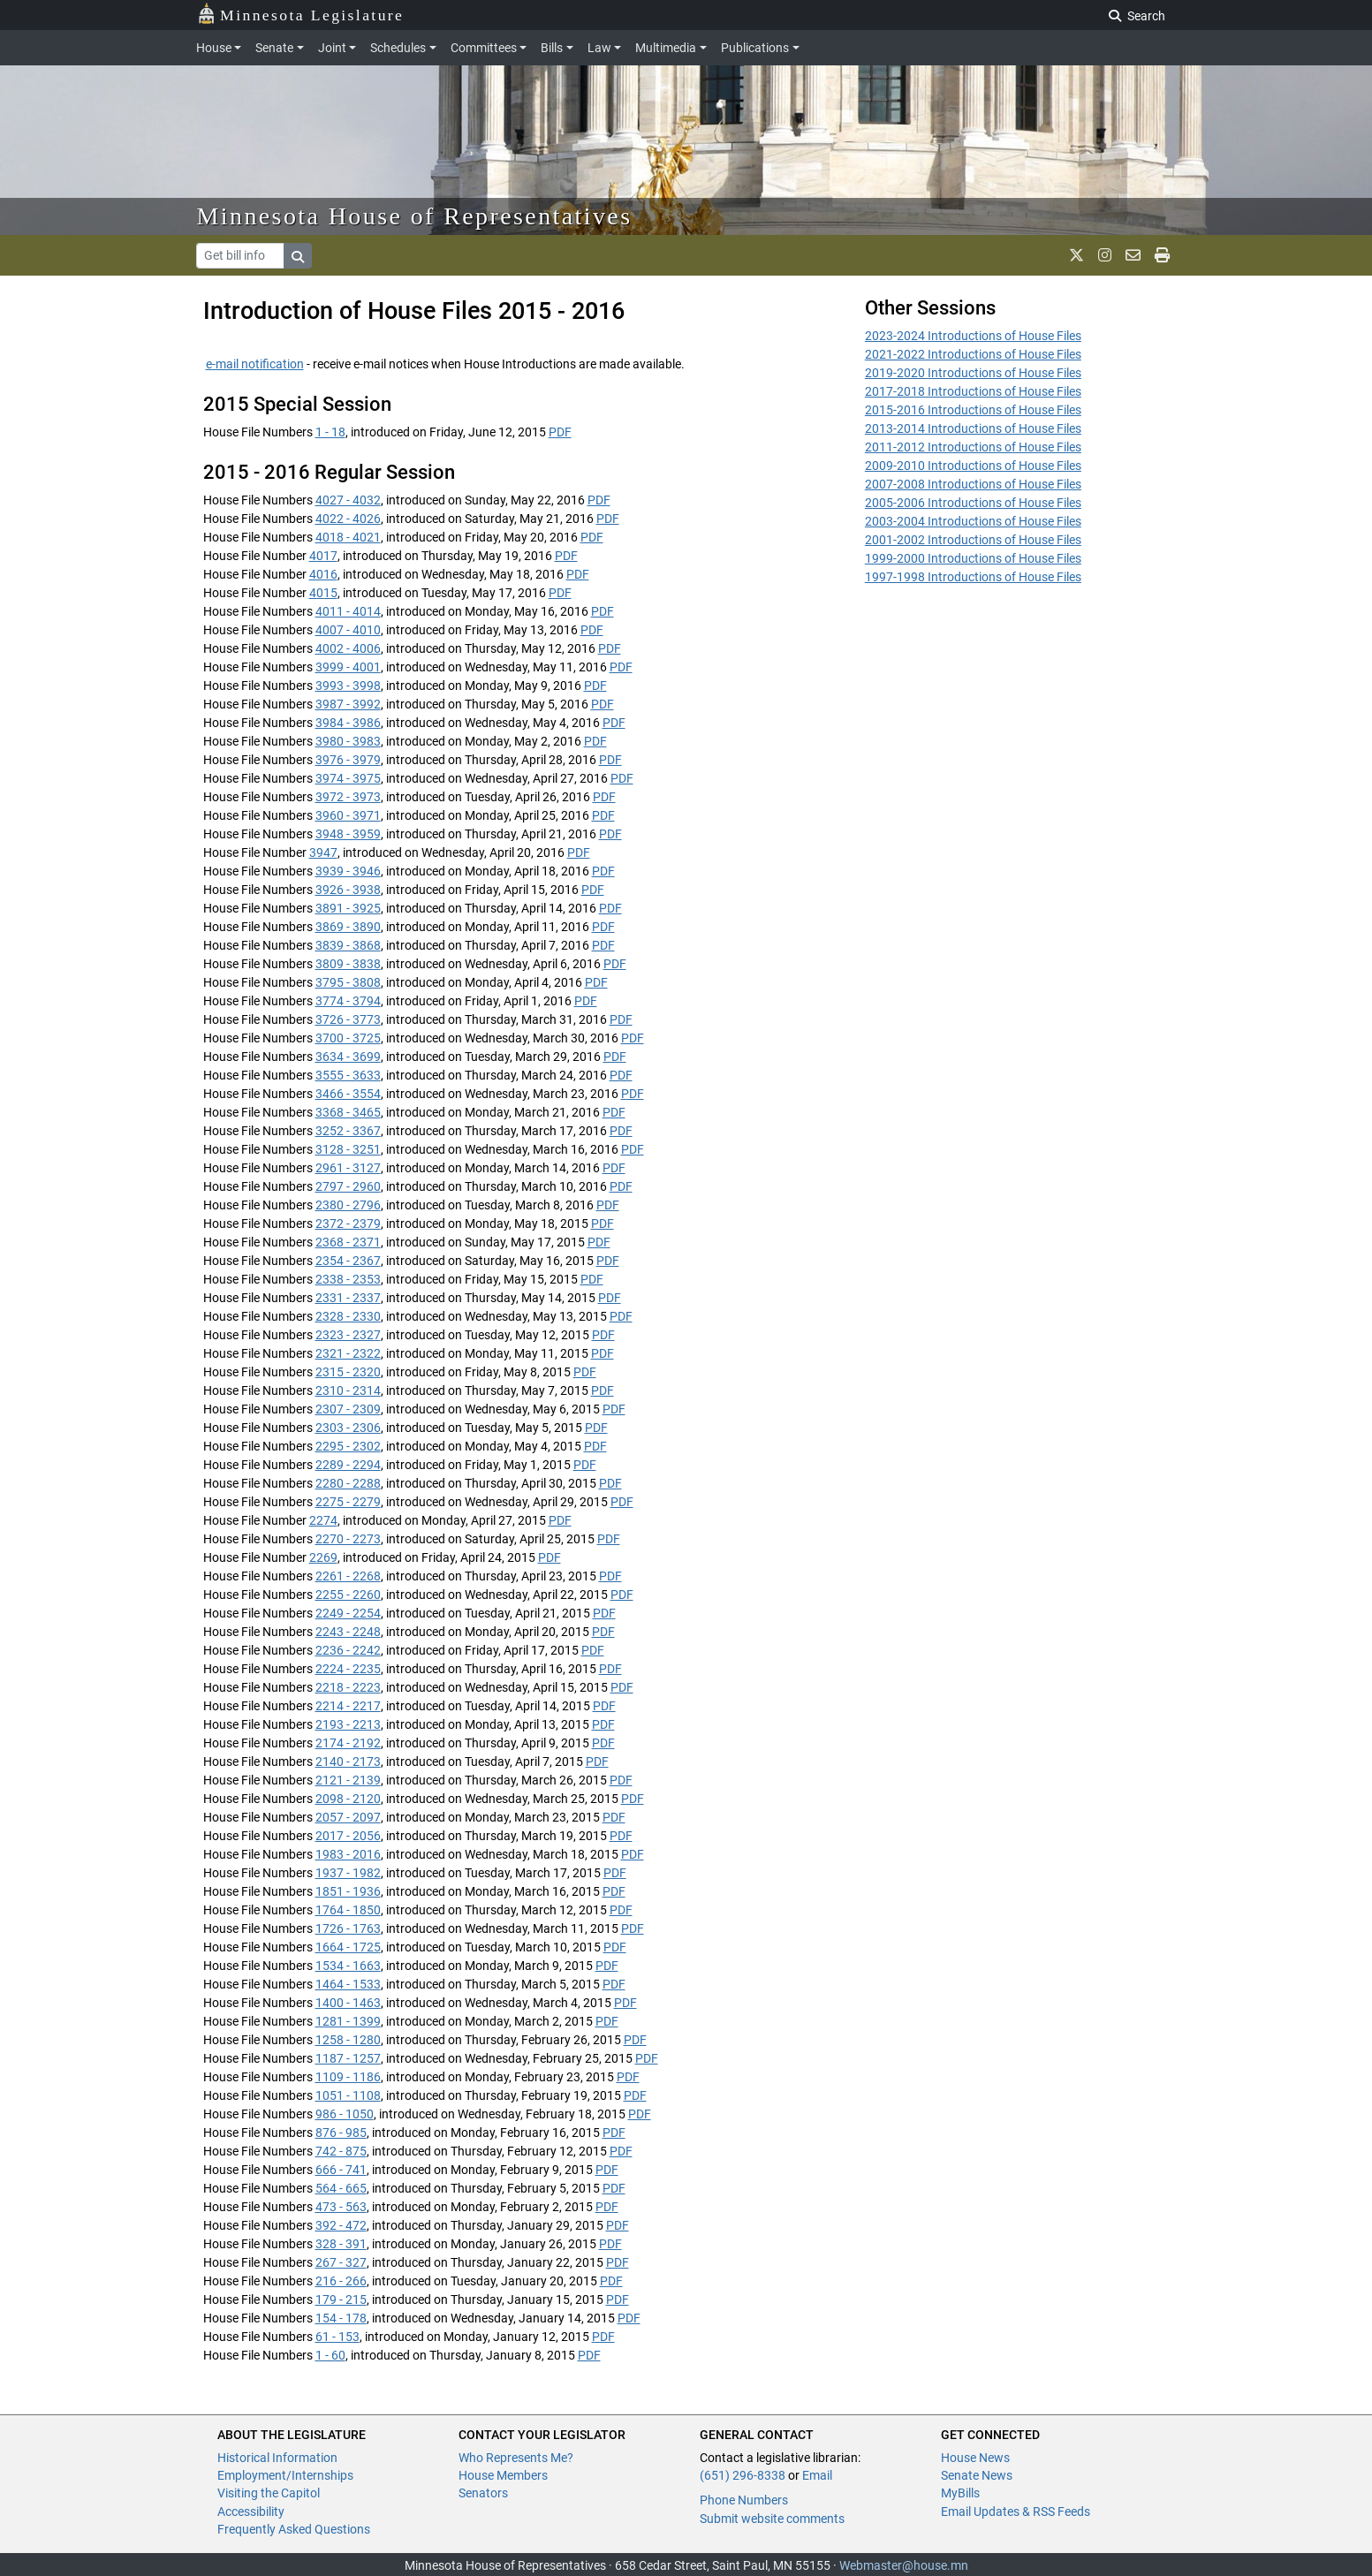  What do you see at coordinates (341, 2225) in the screenshot?
I see `392 - 472` at bounding box center [341, 2225].